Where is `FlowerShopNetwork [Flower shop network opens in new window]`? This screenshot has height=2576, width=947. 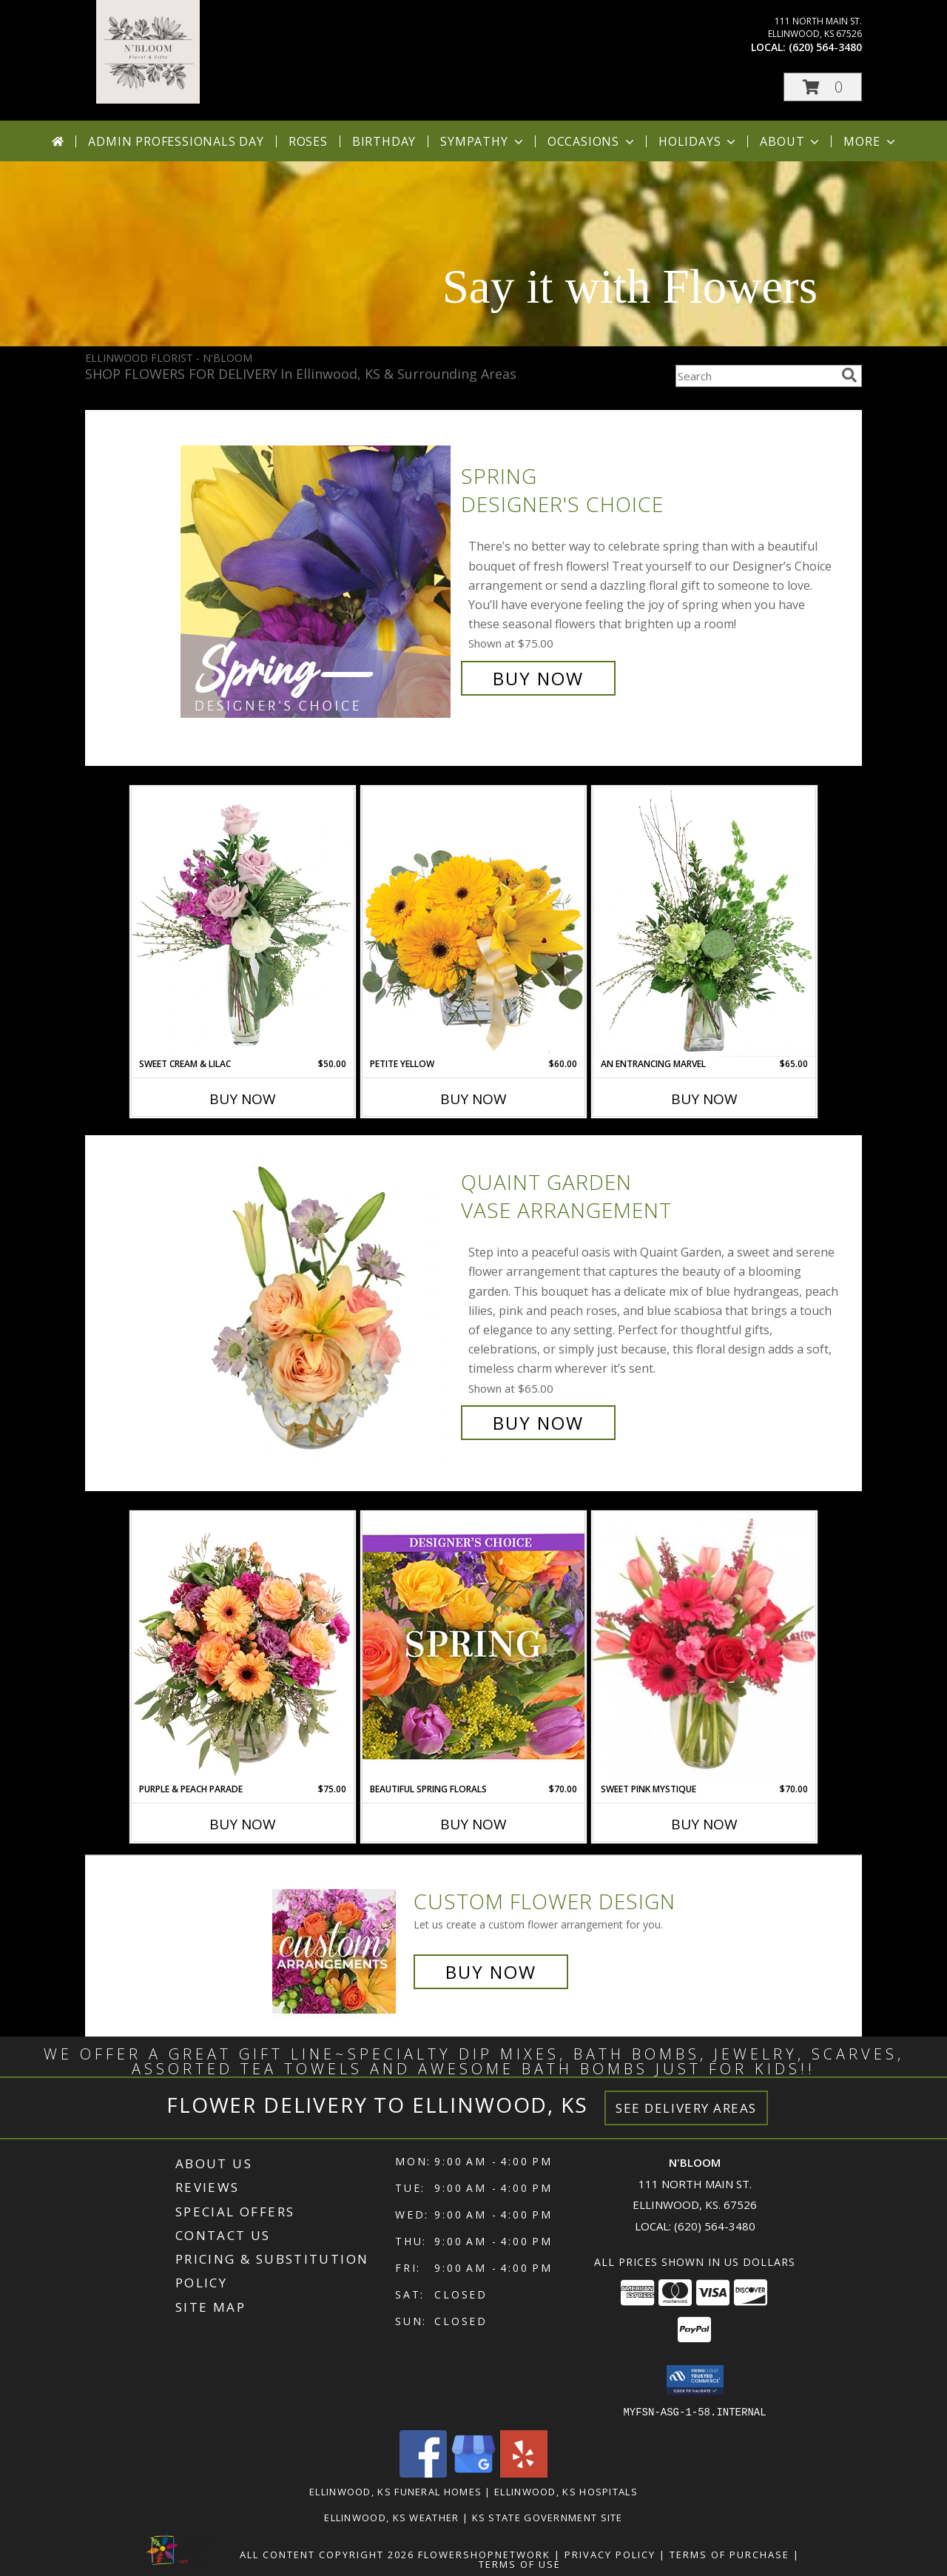 FlowerShopNetwork [Flower shop network opens in new window] is located at coordinates (484, 2553).